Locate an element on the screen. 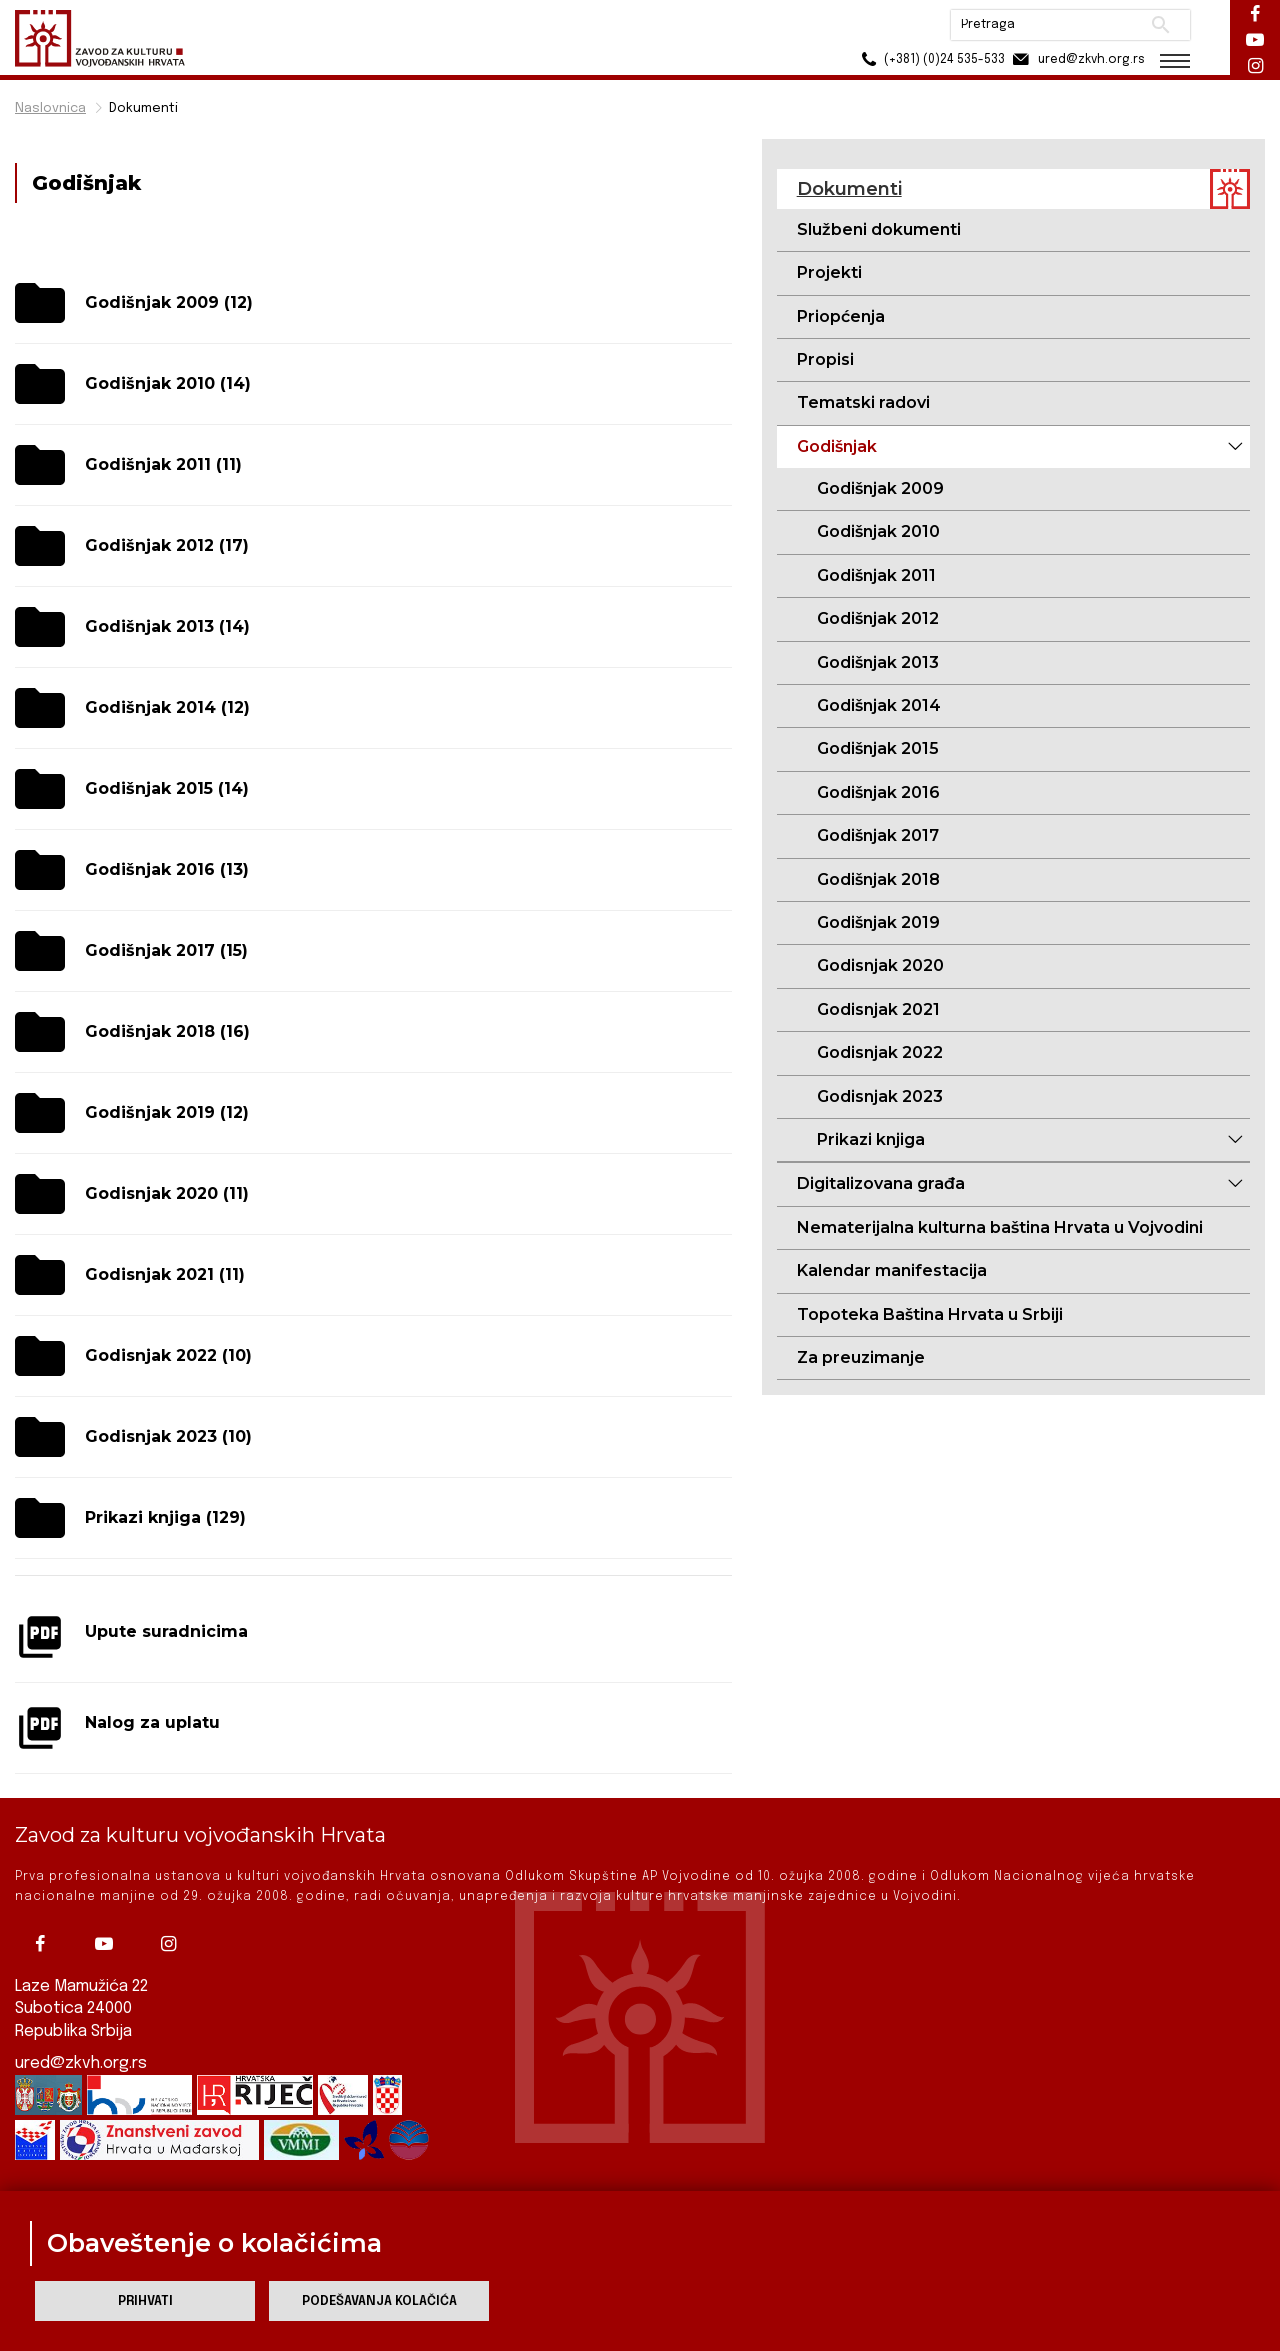 The height and width of the screenshot is (2351, 1280). (+381) (0)24 535-533 is located at coordinates (930, 59).